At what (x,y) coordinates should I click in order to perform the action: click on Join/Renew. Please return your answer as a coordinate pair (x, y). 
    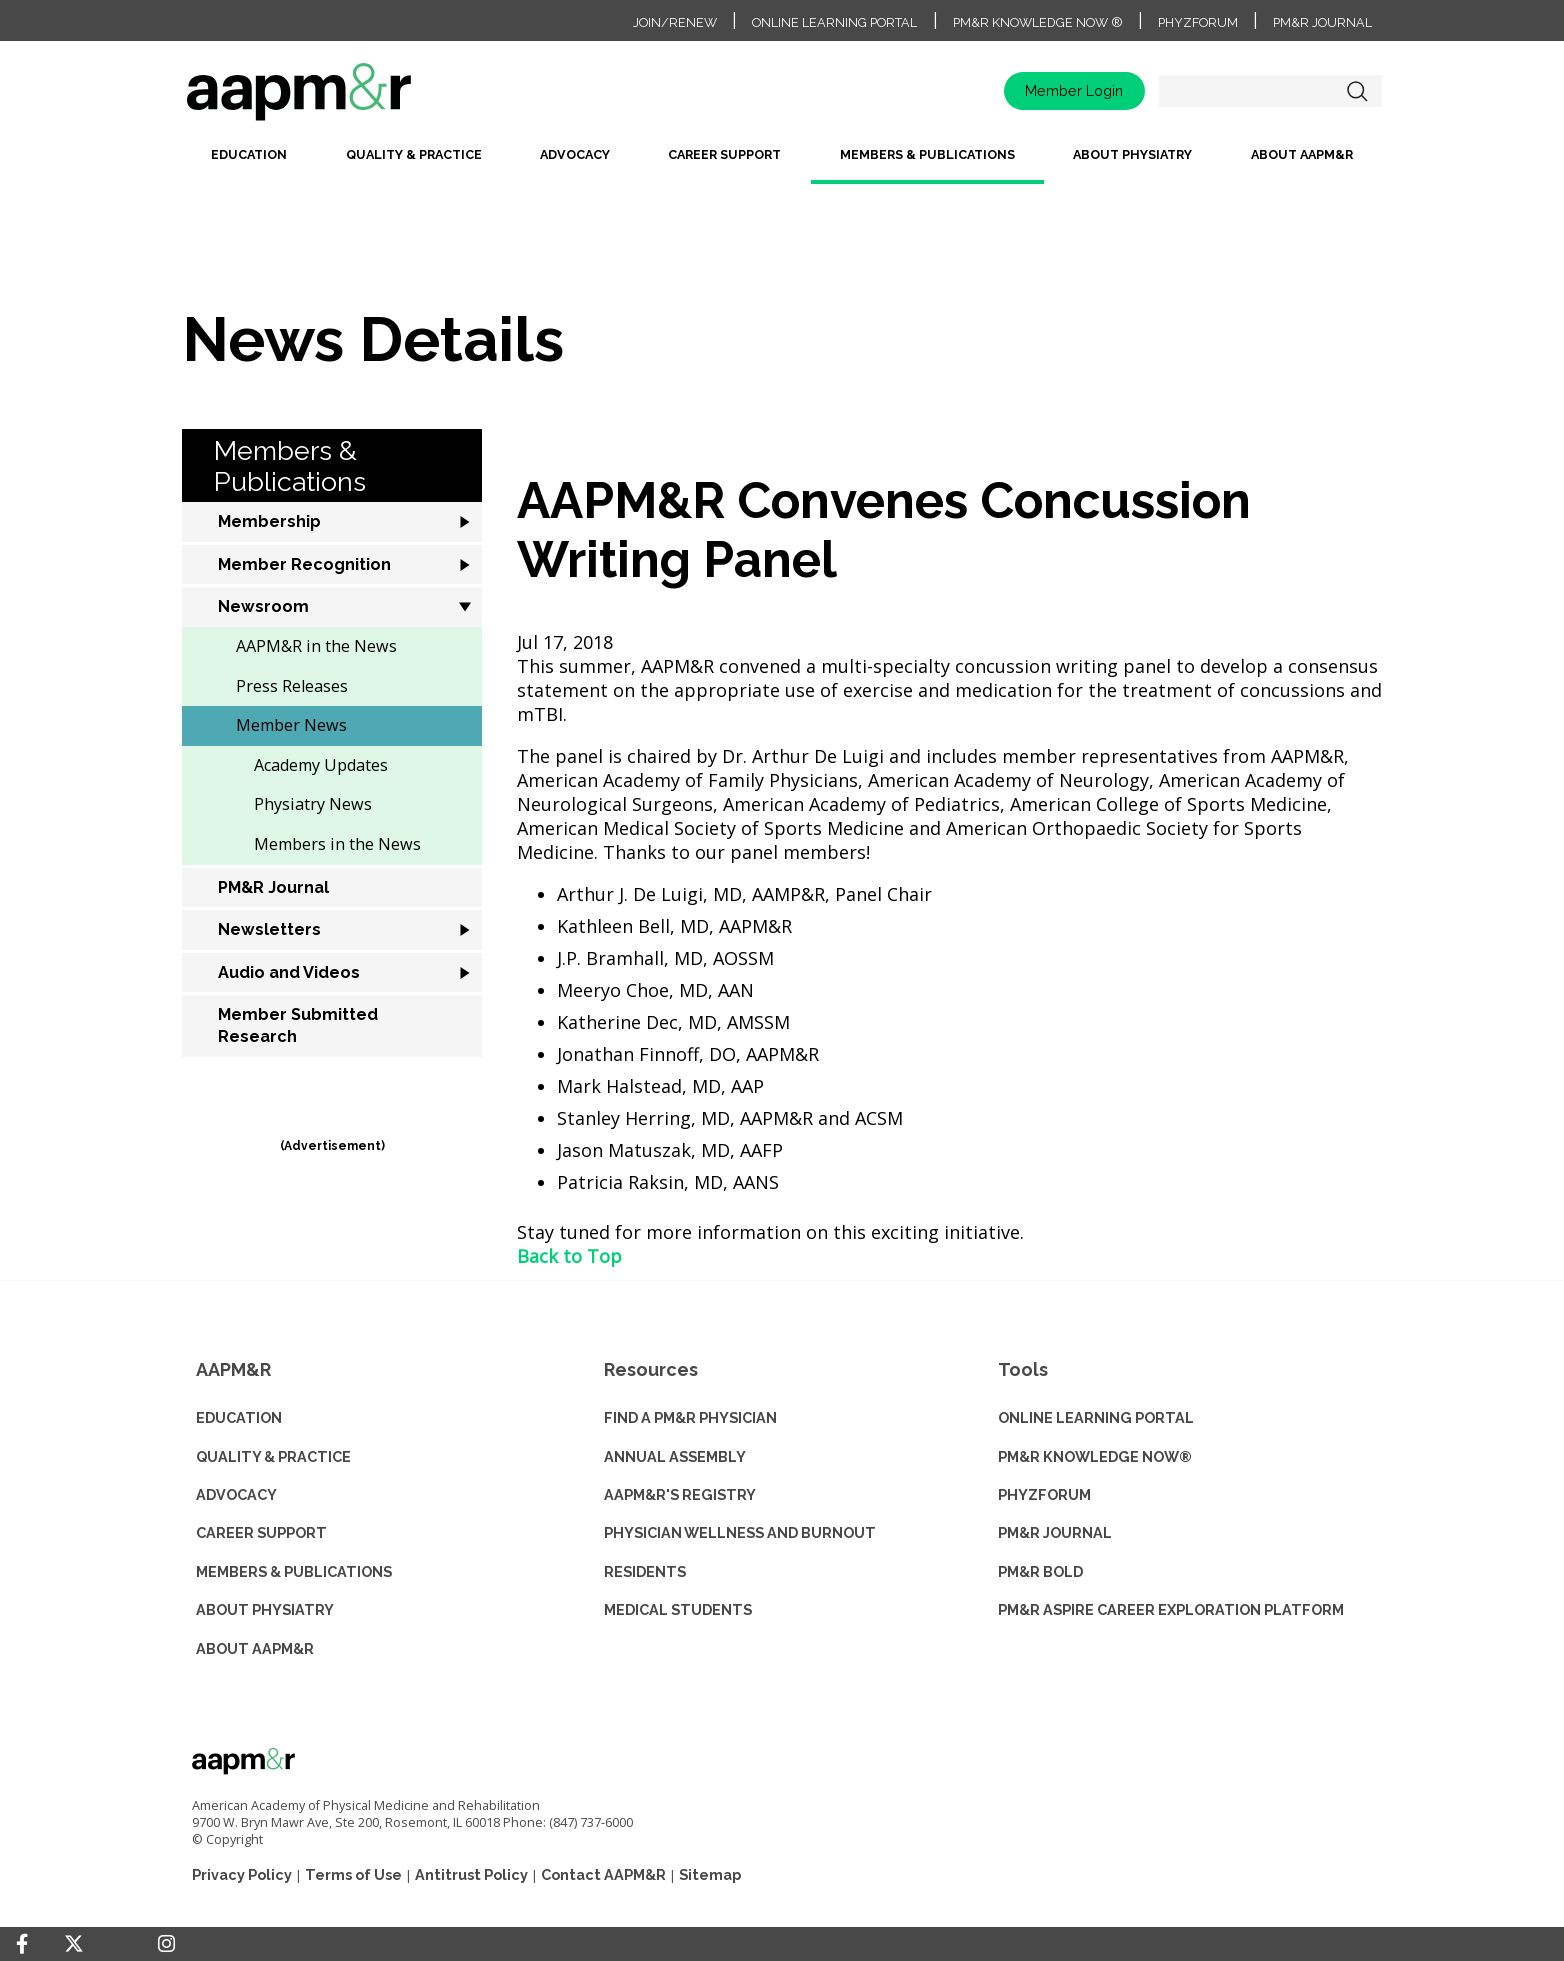
    Looking at the image, I should click on (675, 22).